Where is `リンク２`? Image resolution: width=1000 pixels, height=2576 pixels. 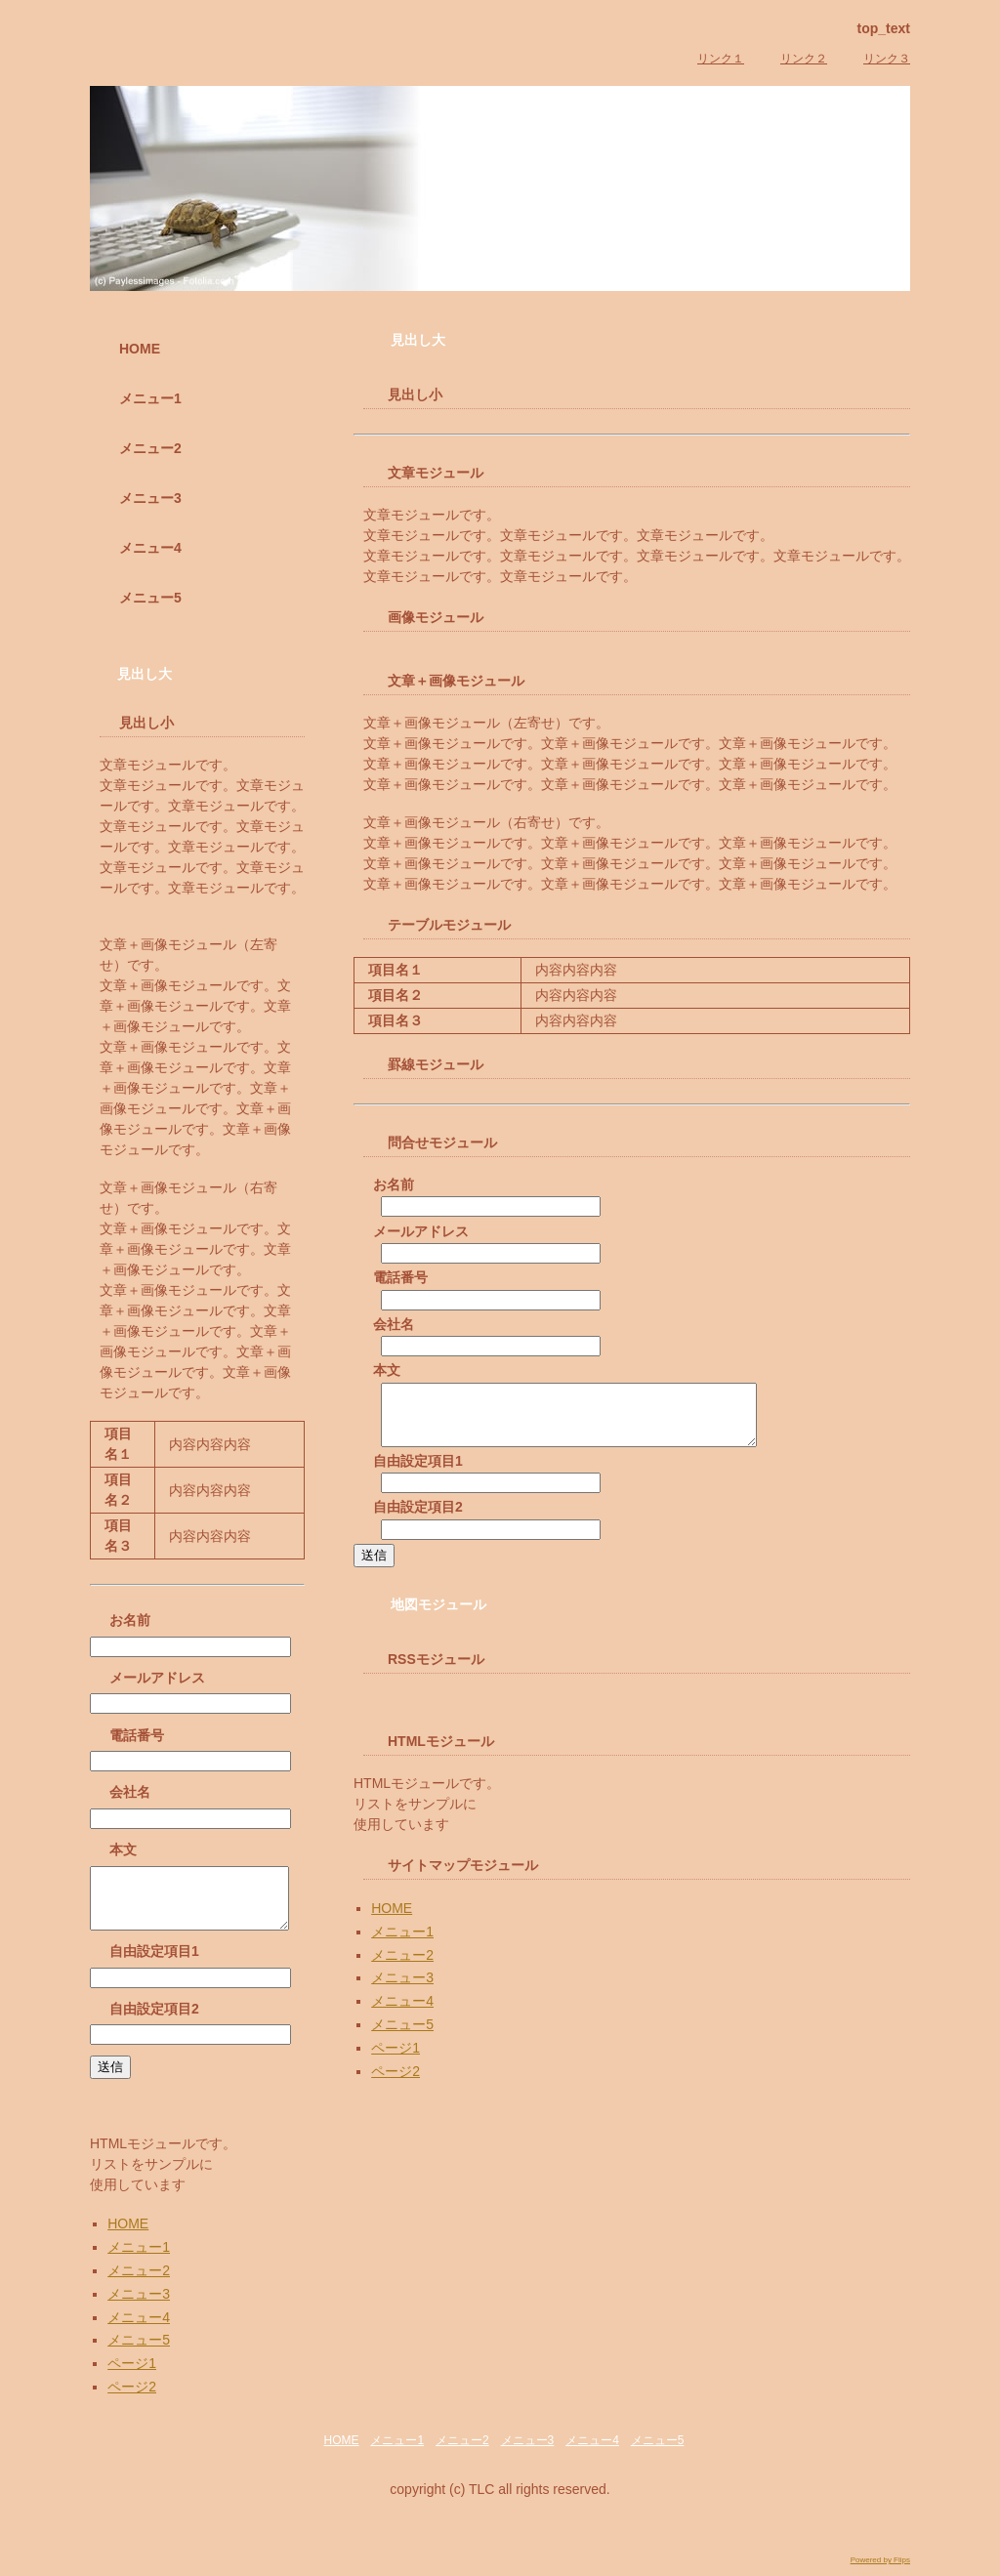
リンク２ is located at coordinates (803, 58).